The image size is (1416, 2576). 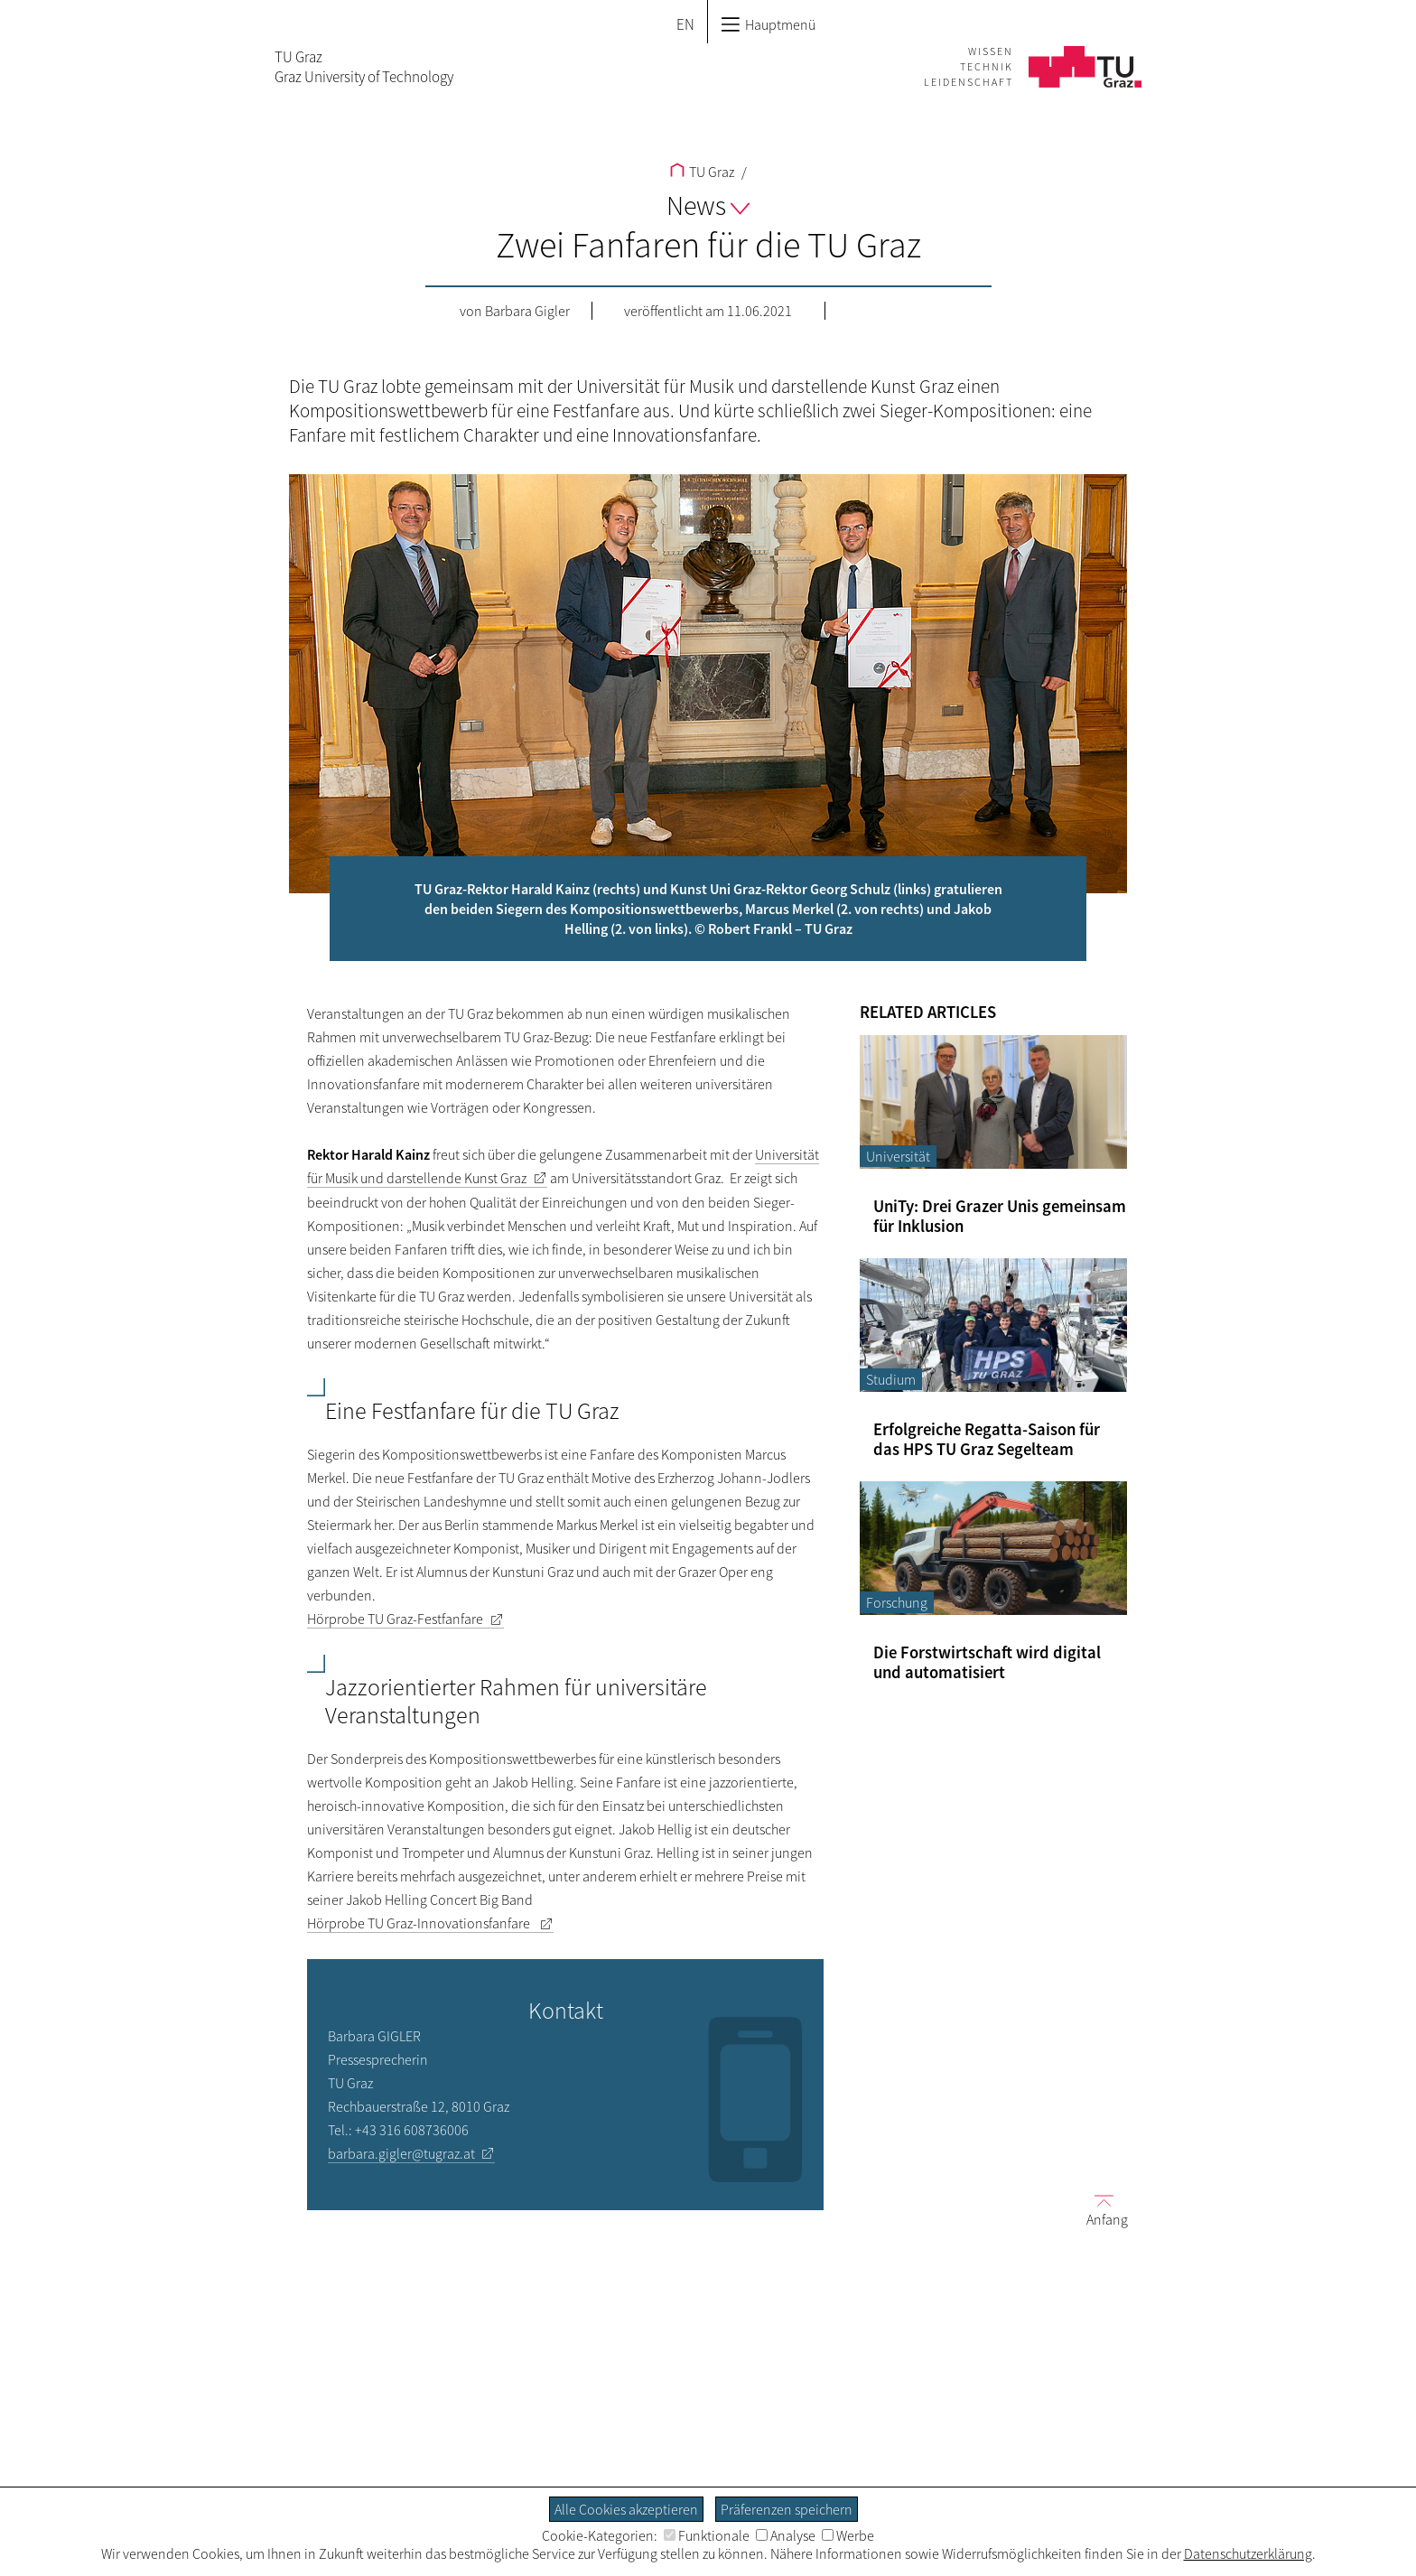 What do you see at coordinates (626, 2509) in the screenshot?
I see `Alle Cookies akzeptieren` at bounding box center [626, 2509].